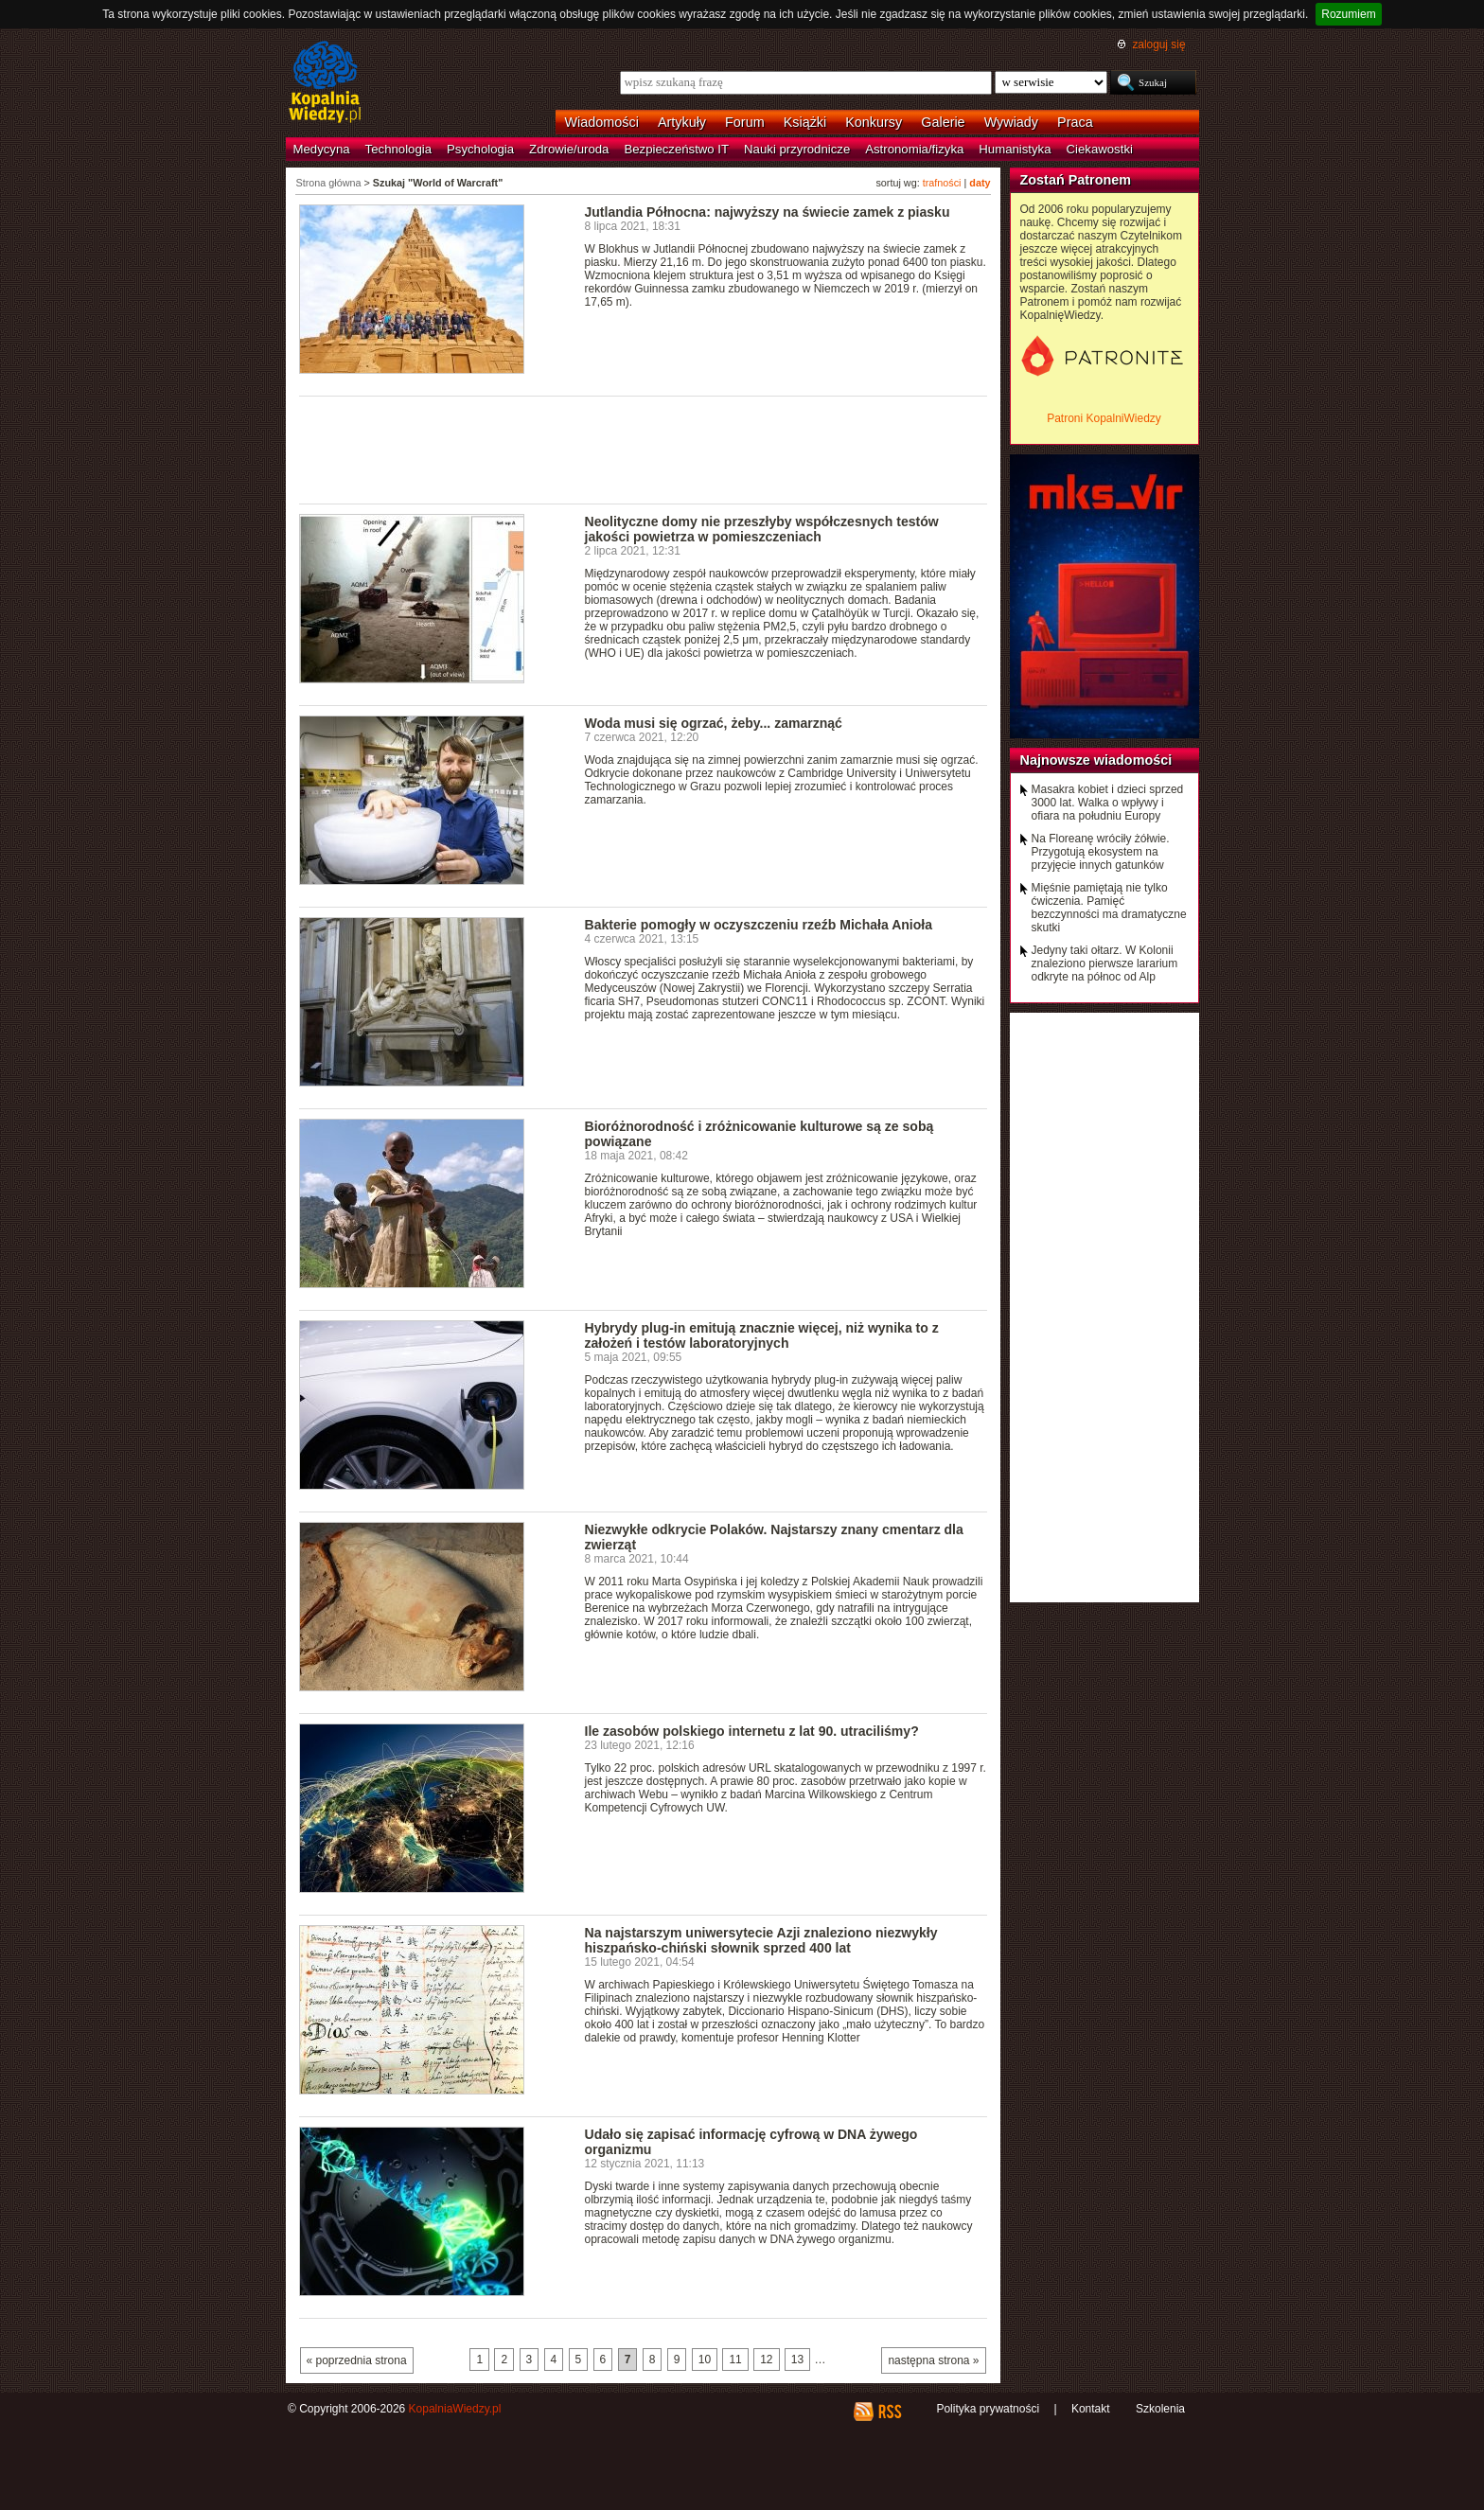  Describe the element at coordinates (1090, 2408) in the screenshot. I see `Kontakt` at that location.